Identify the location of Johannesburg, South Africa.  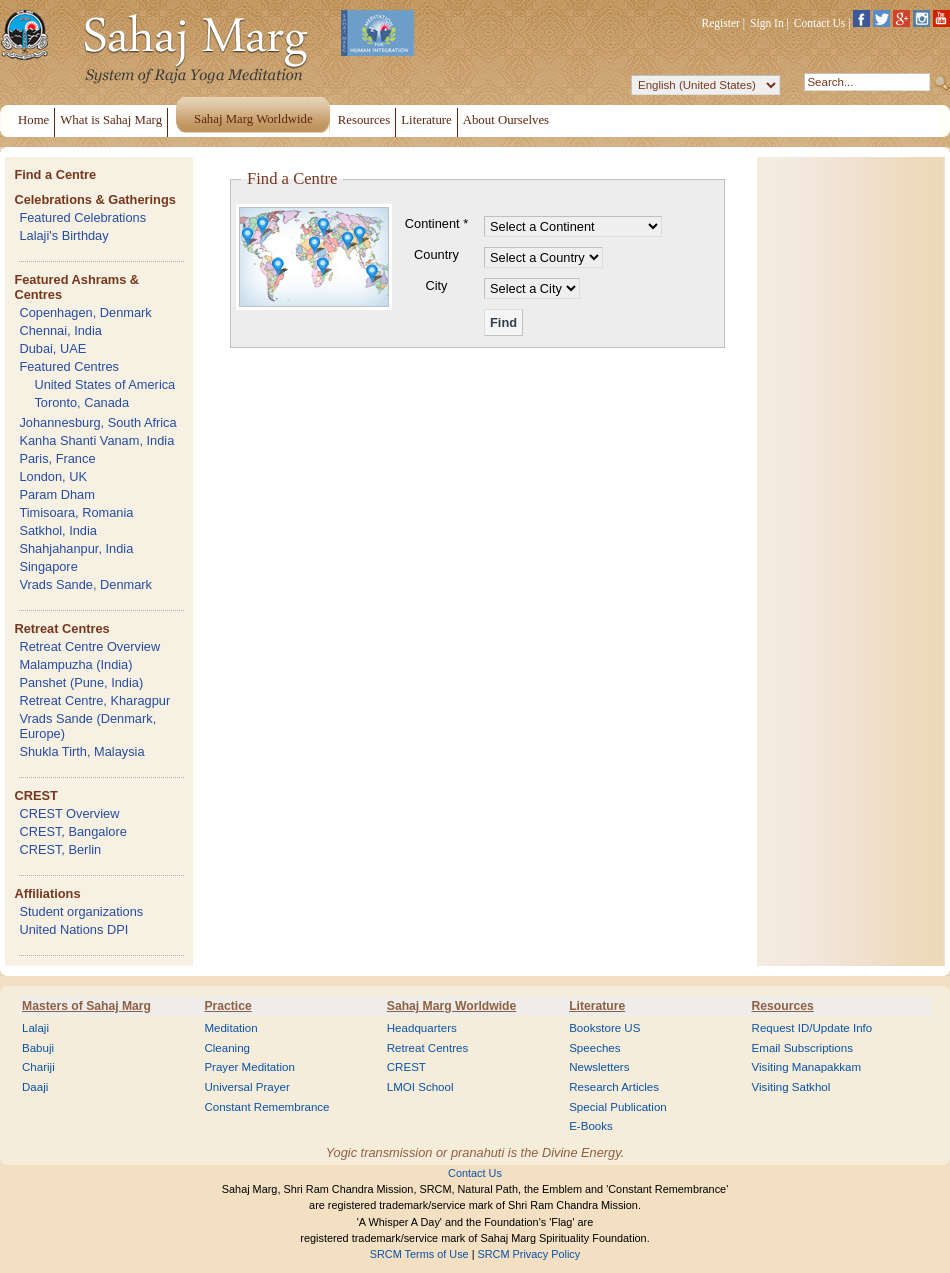
(97, 422).